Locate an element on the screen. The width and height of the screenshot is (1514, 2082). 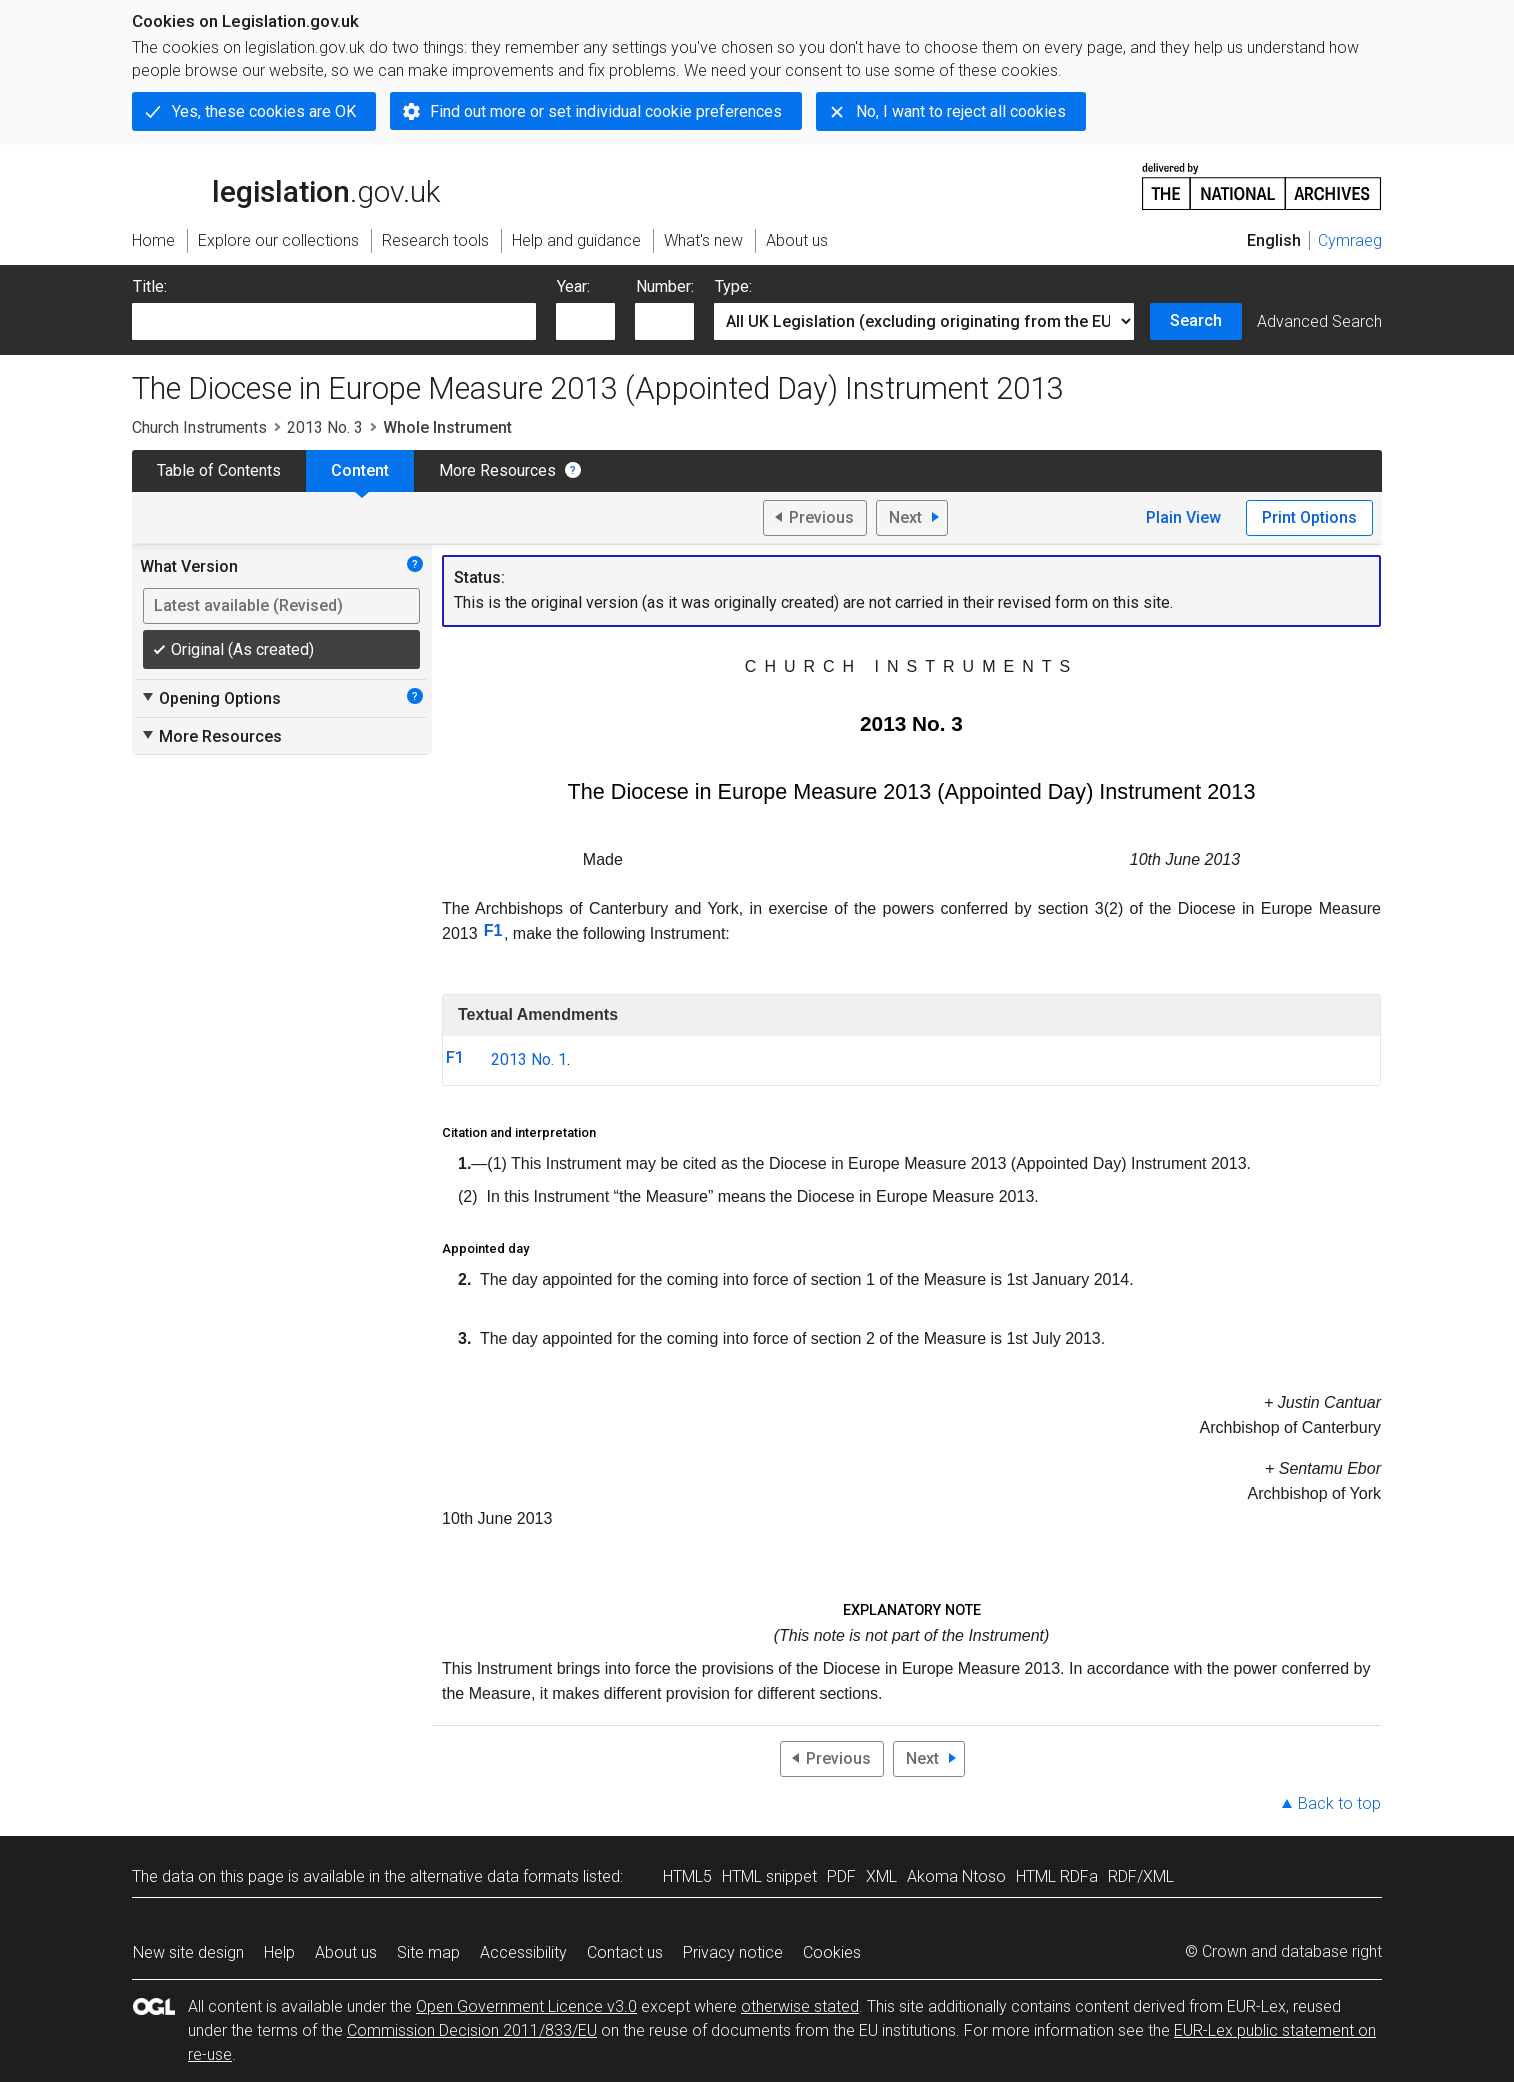
2013 No. 1 is located at coordinates (529, 1059).